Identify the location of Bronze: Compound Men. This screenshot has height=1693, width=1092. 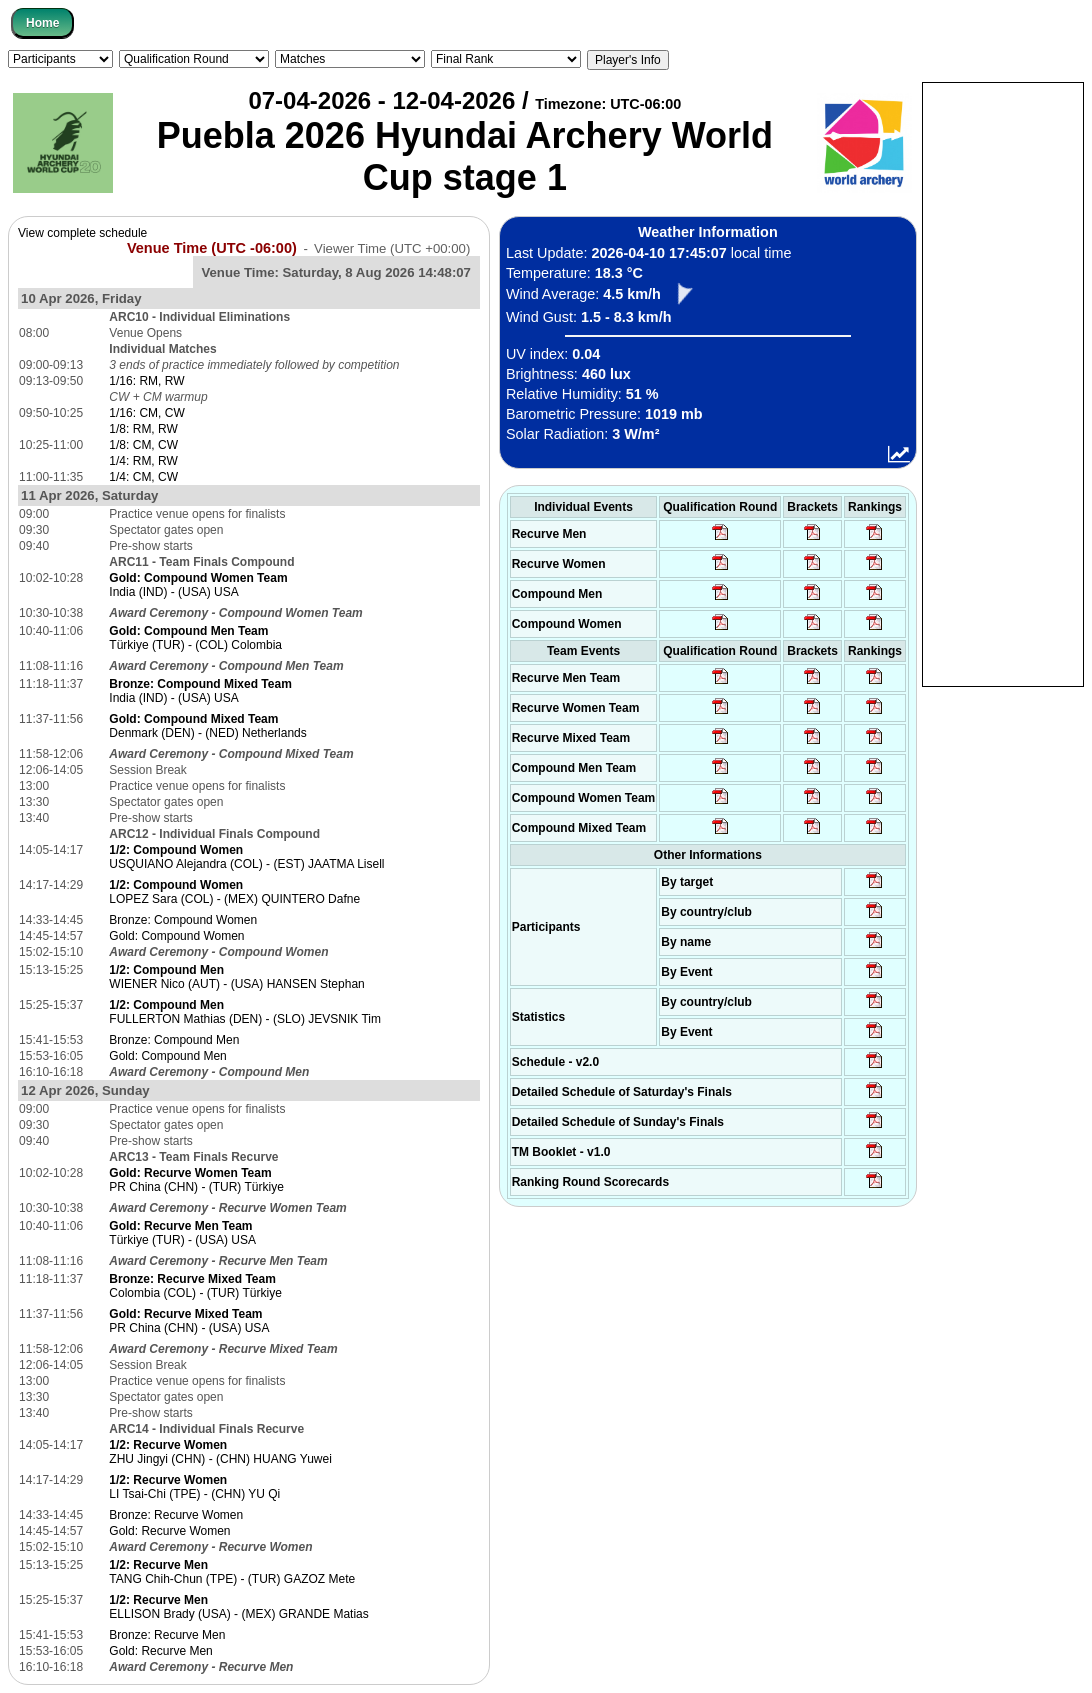
(174, 1040).